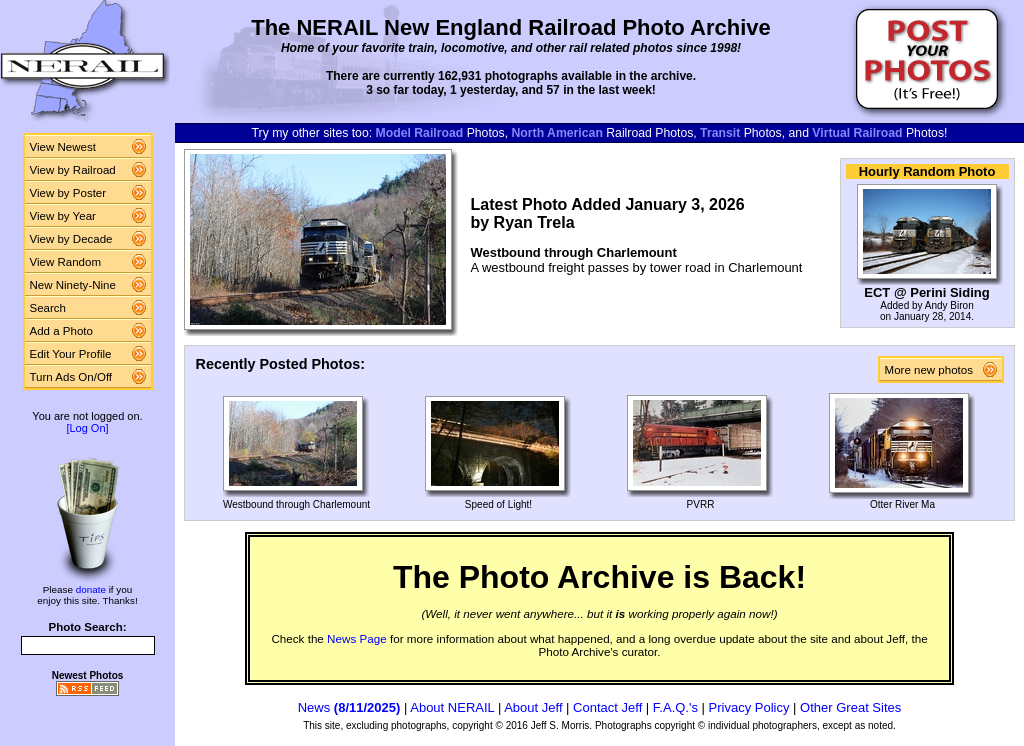 Image resolution: width=1024 pixels, height=746 pixels. I want to click on Search, so click(48, 308).